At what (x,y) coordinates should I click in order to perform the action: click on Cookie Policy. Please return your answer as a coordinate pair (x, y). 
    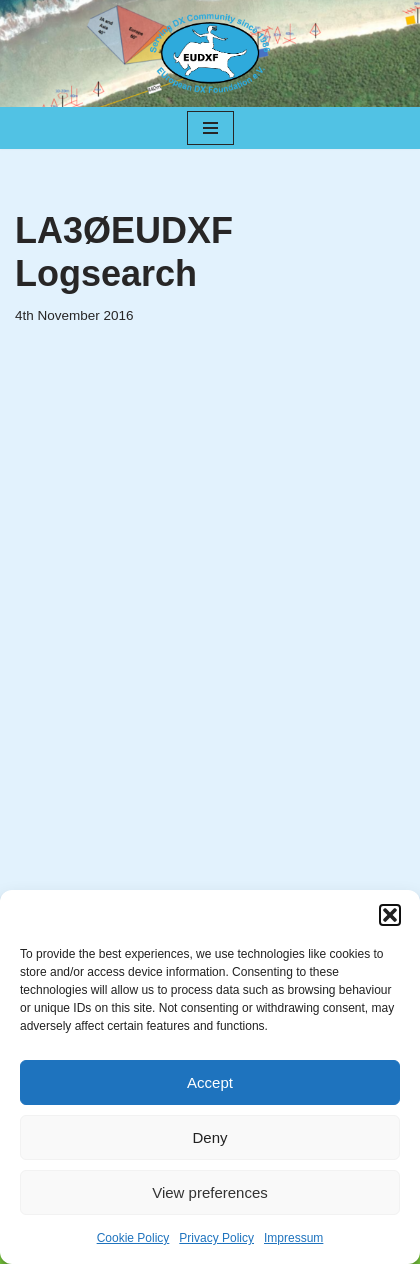
    Looking at the image, I should click on (133, 1238).